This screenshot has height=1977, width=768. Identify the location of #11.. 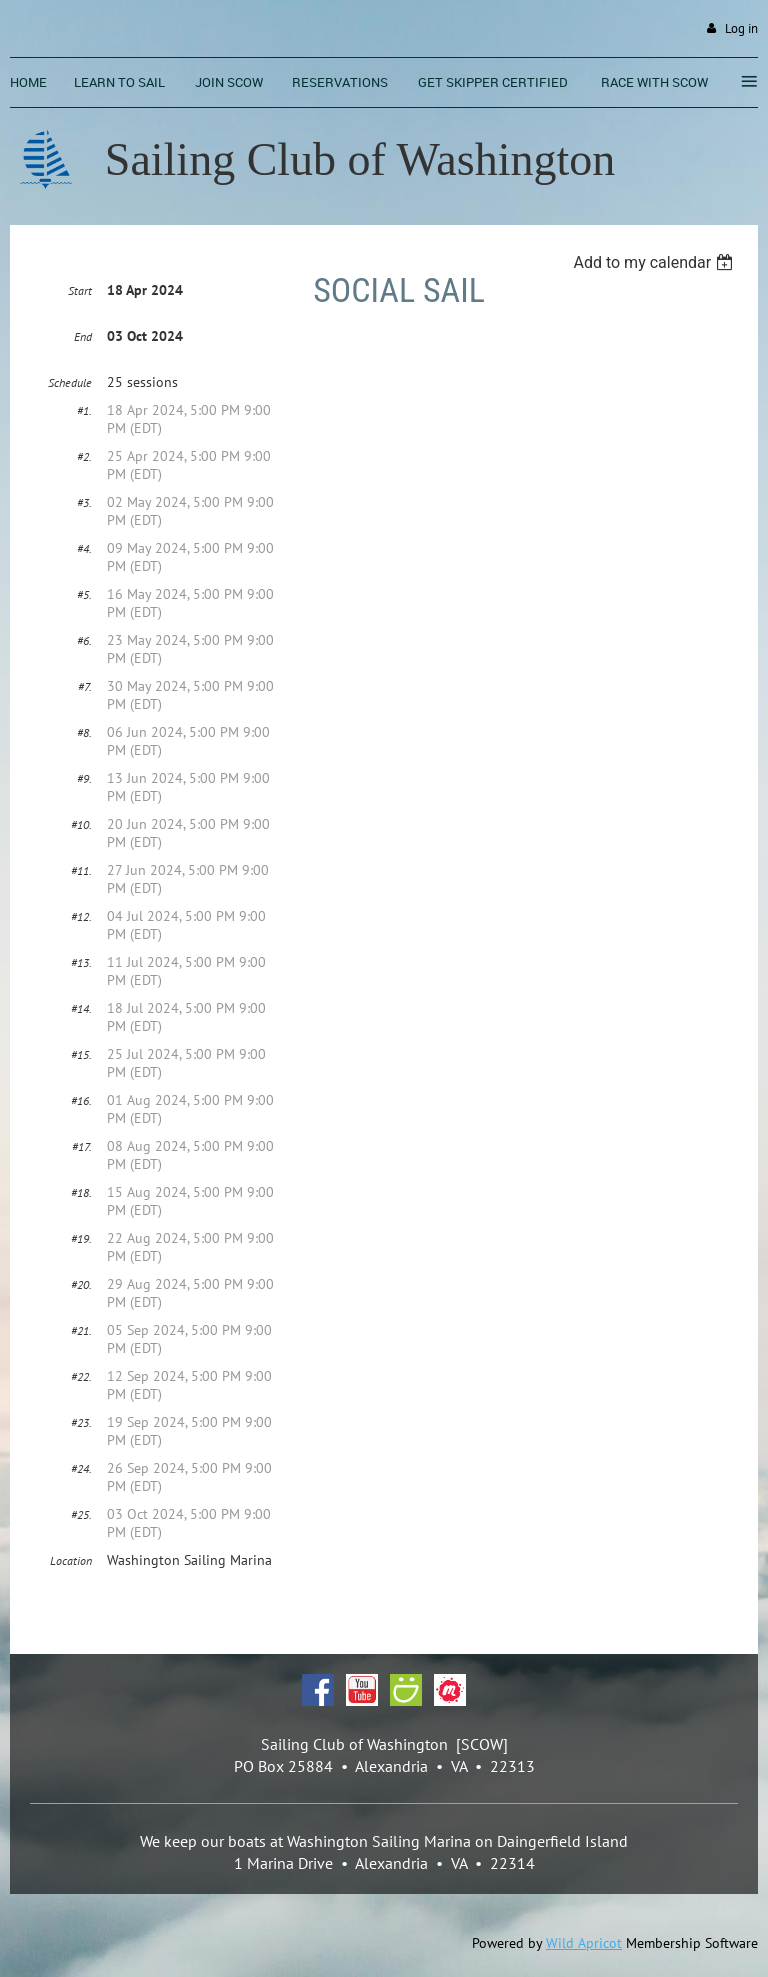
(81, 870).